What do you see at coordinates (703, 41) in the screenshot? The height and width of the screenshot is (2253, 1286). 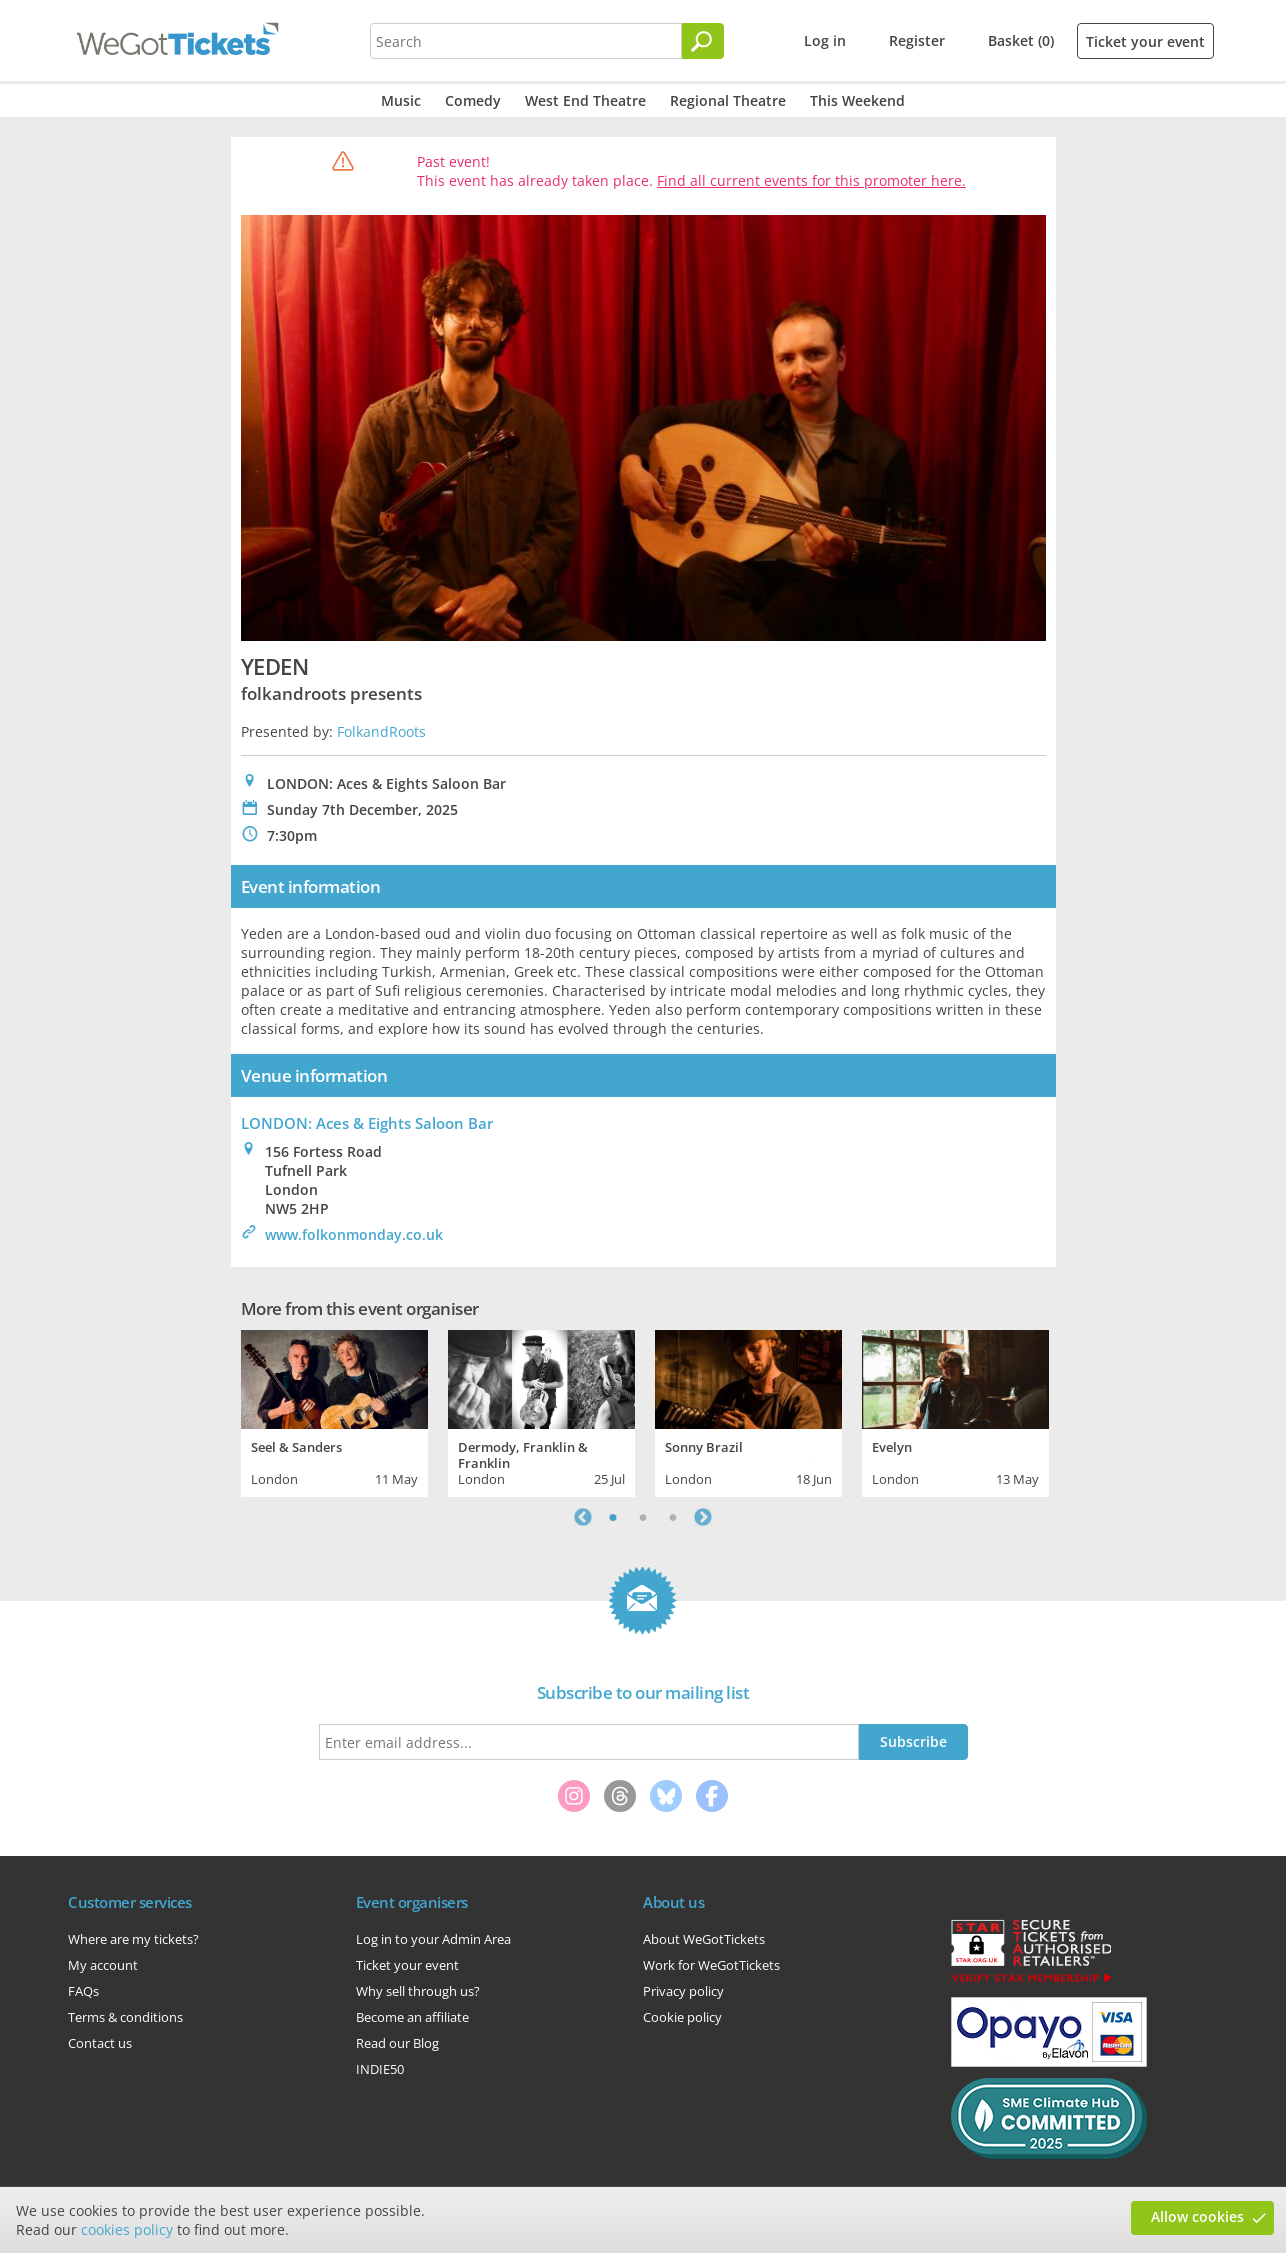 I see `[Search]` at bounding box center [703, 41].